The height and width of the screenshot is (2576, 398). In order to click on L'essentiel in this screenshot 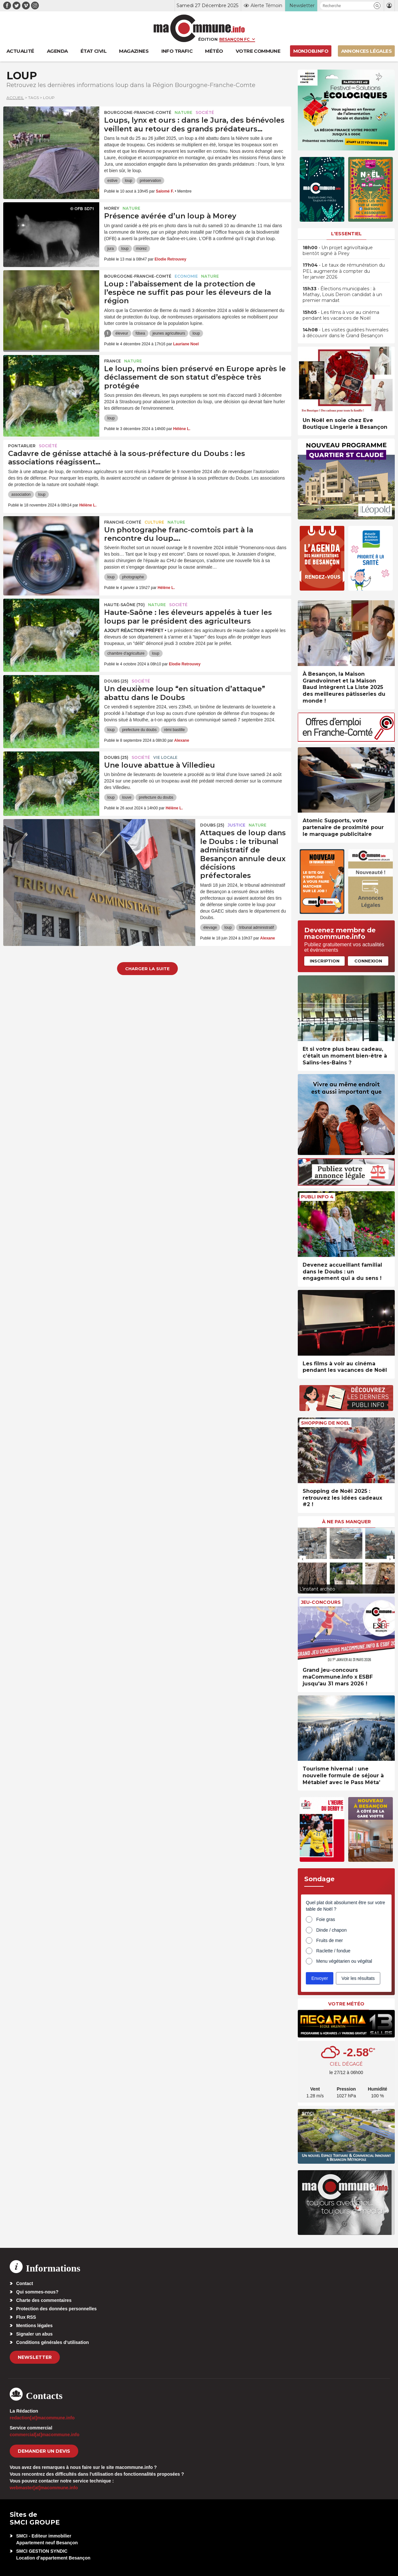, I will do `click(346, 234)`.